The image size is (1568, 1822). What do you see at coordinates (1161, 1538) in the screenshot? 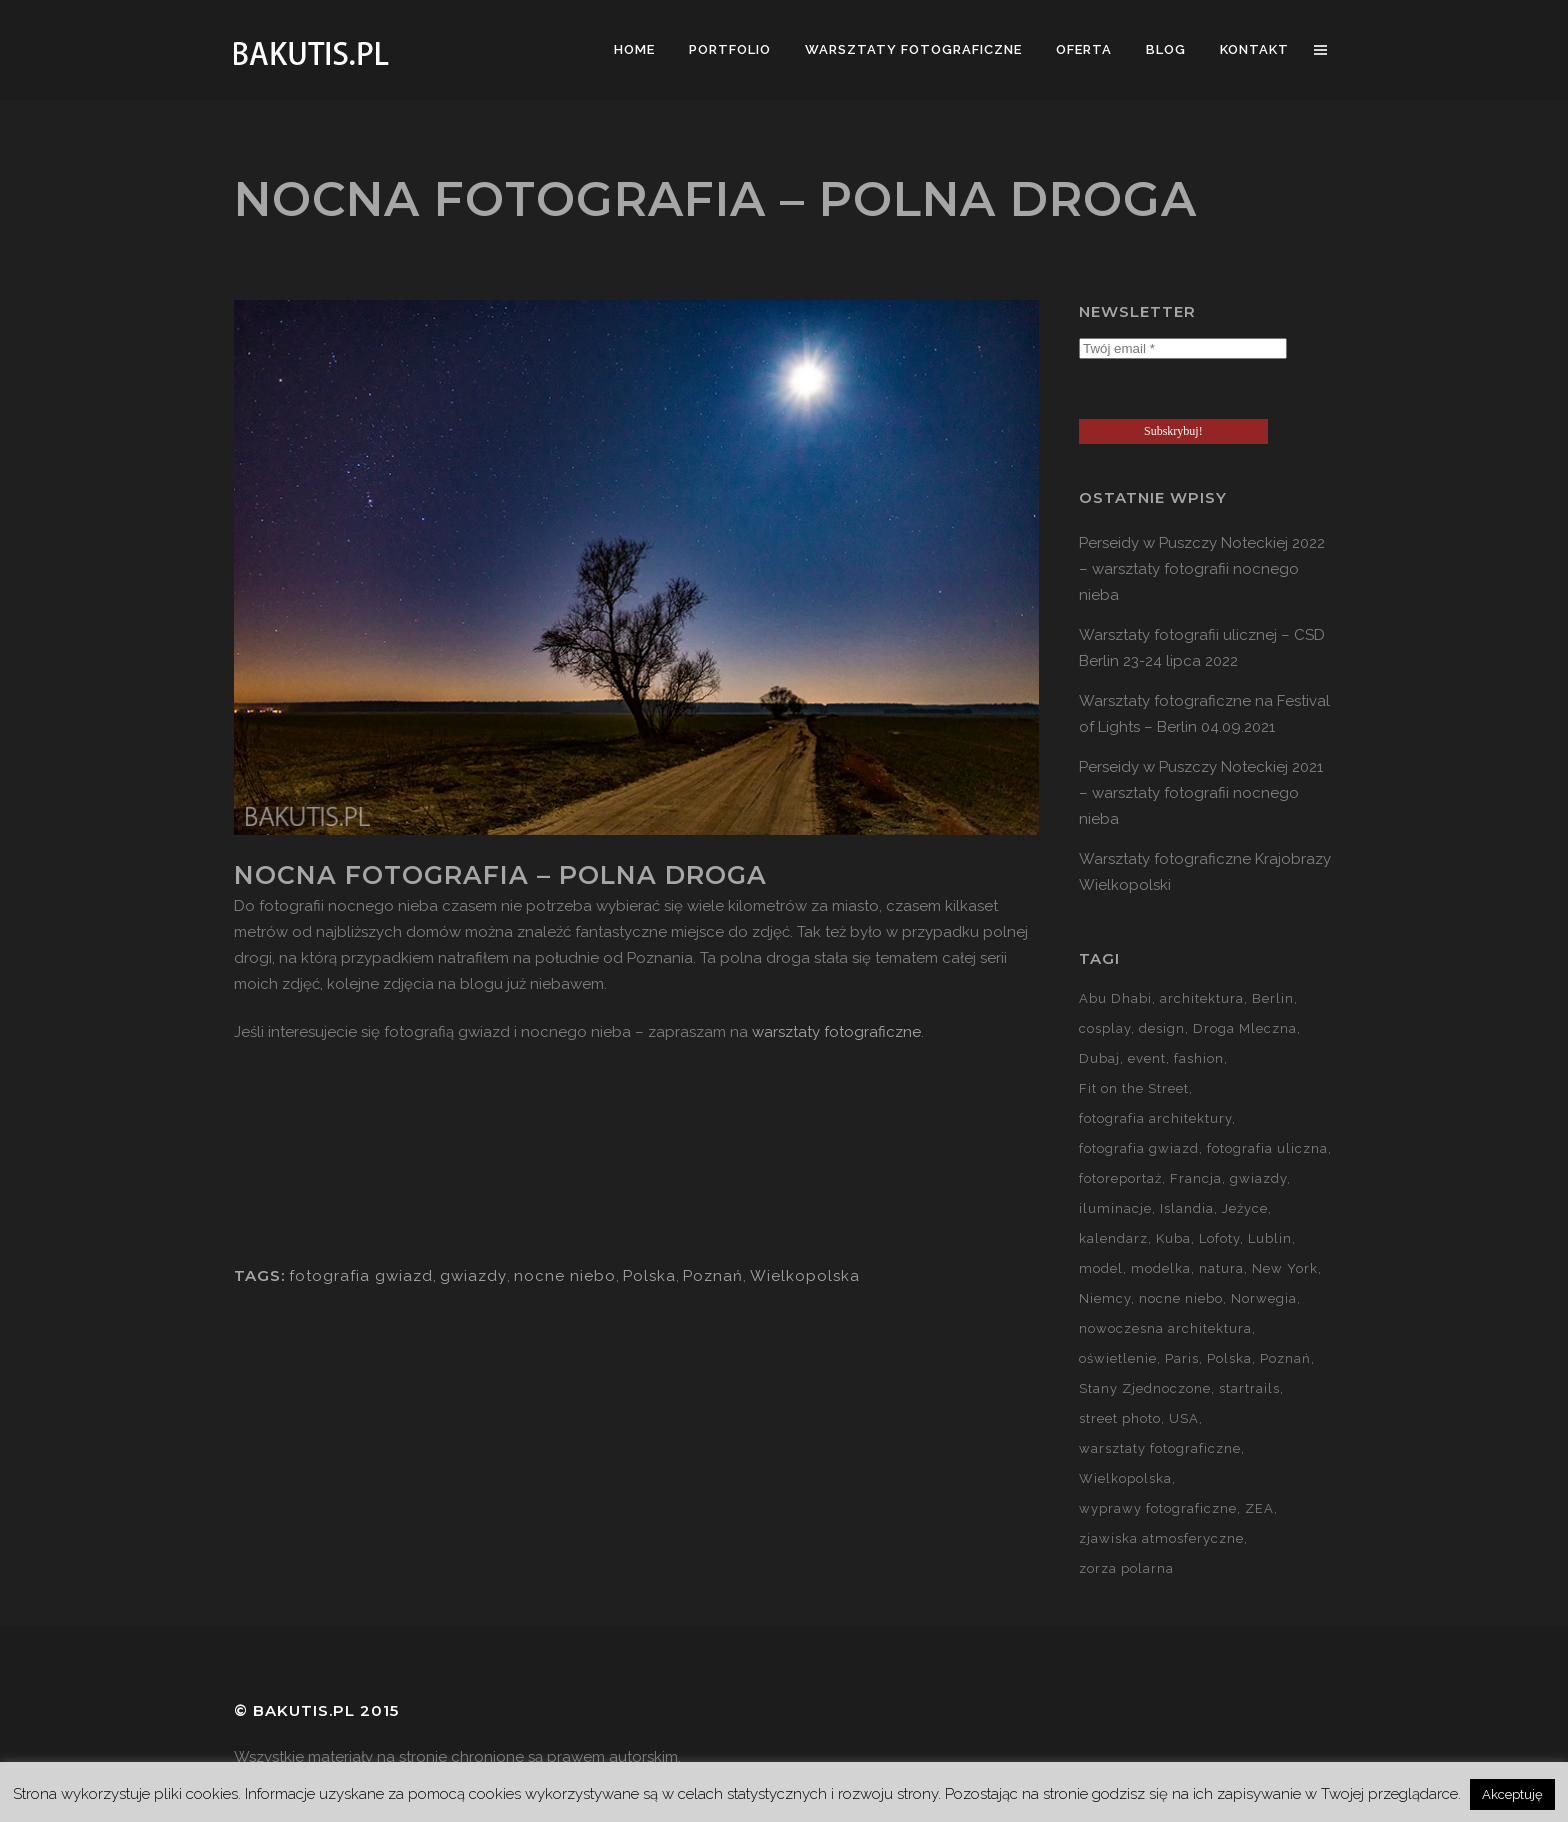
I see `zjawiska atmosferyczne [zjawiska atmosferyczne (41 elementów)]` at bounding box center [1161, 1538].